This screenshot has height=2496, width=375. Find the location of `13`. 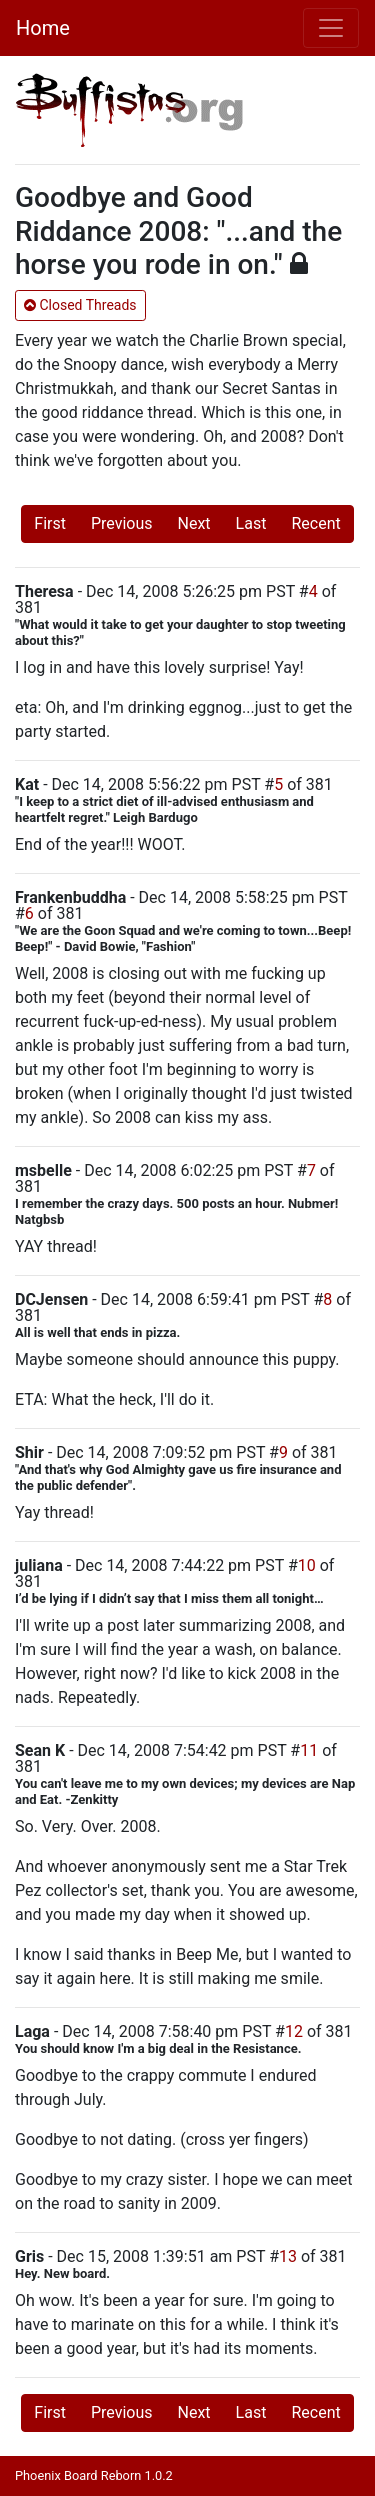

13 is located at coordinates (288, 2256).